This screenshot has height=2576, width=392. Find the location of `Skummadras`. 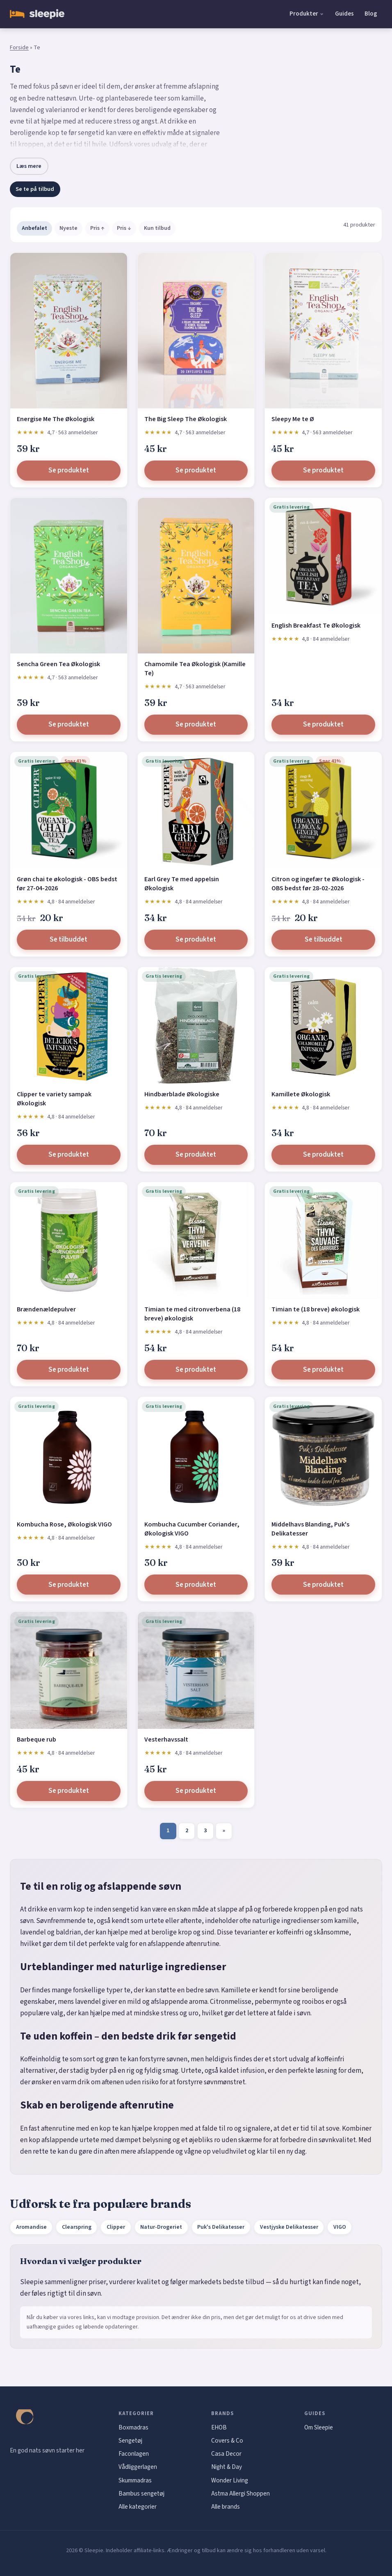

Skummadras is located at coordinates (135, 2480).